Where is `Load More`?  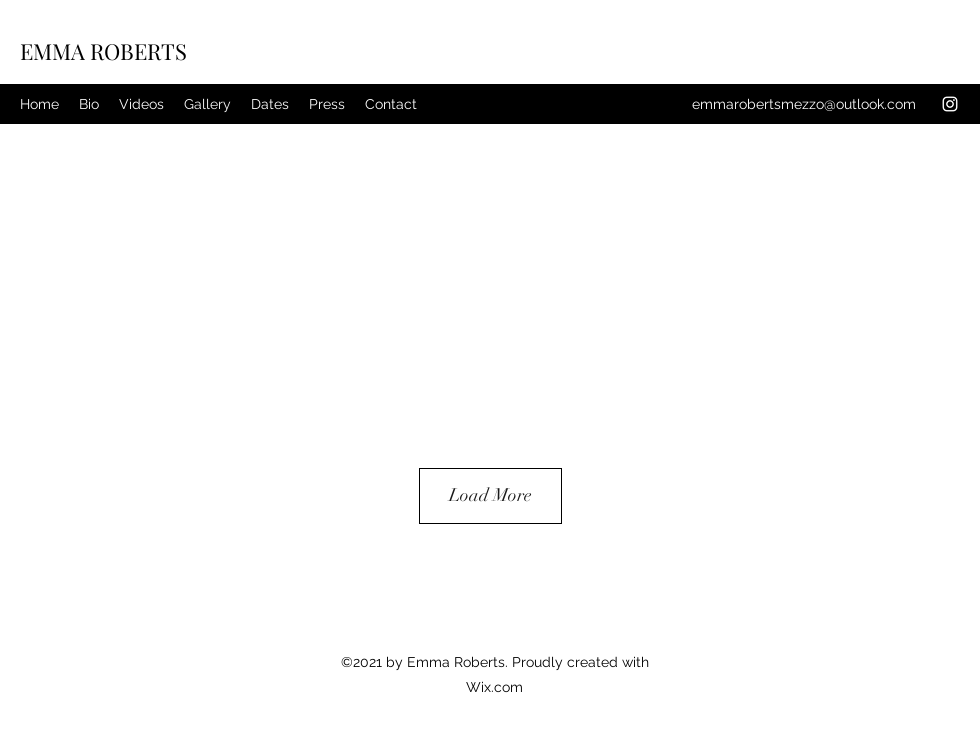 Load More is located at coordinates (490, 495).